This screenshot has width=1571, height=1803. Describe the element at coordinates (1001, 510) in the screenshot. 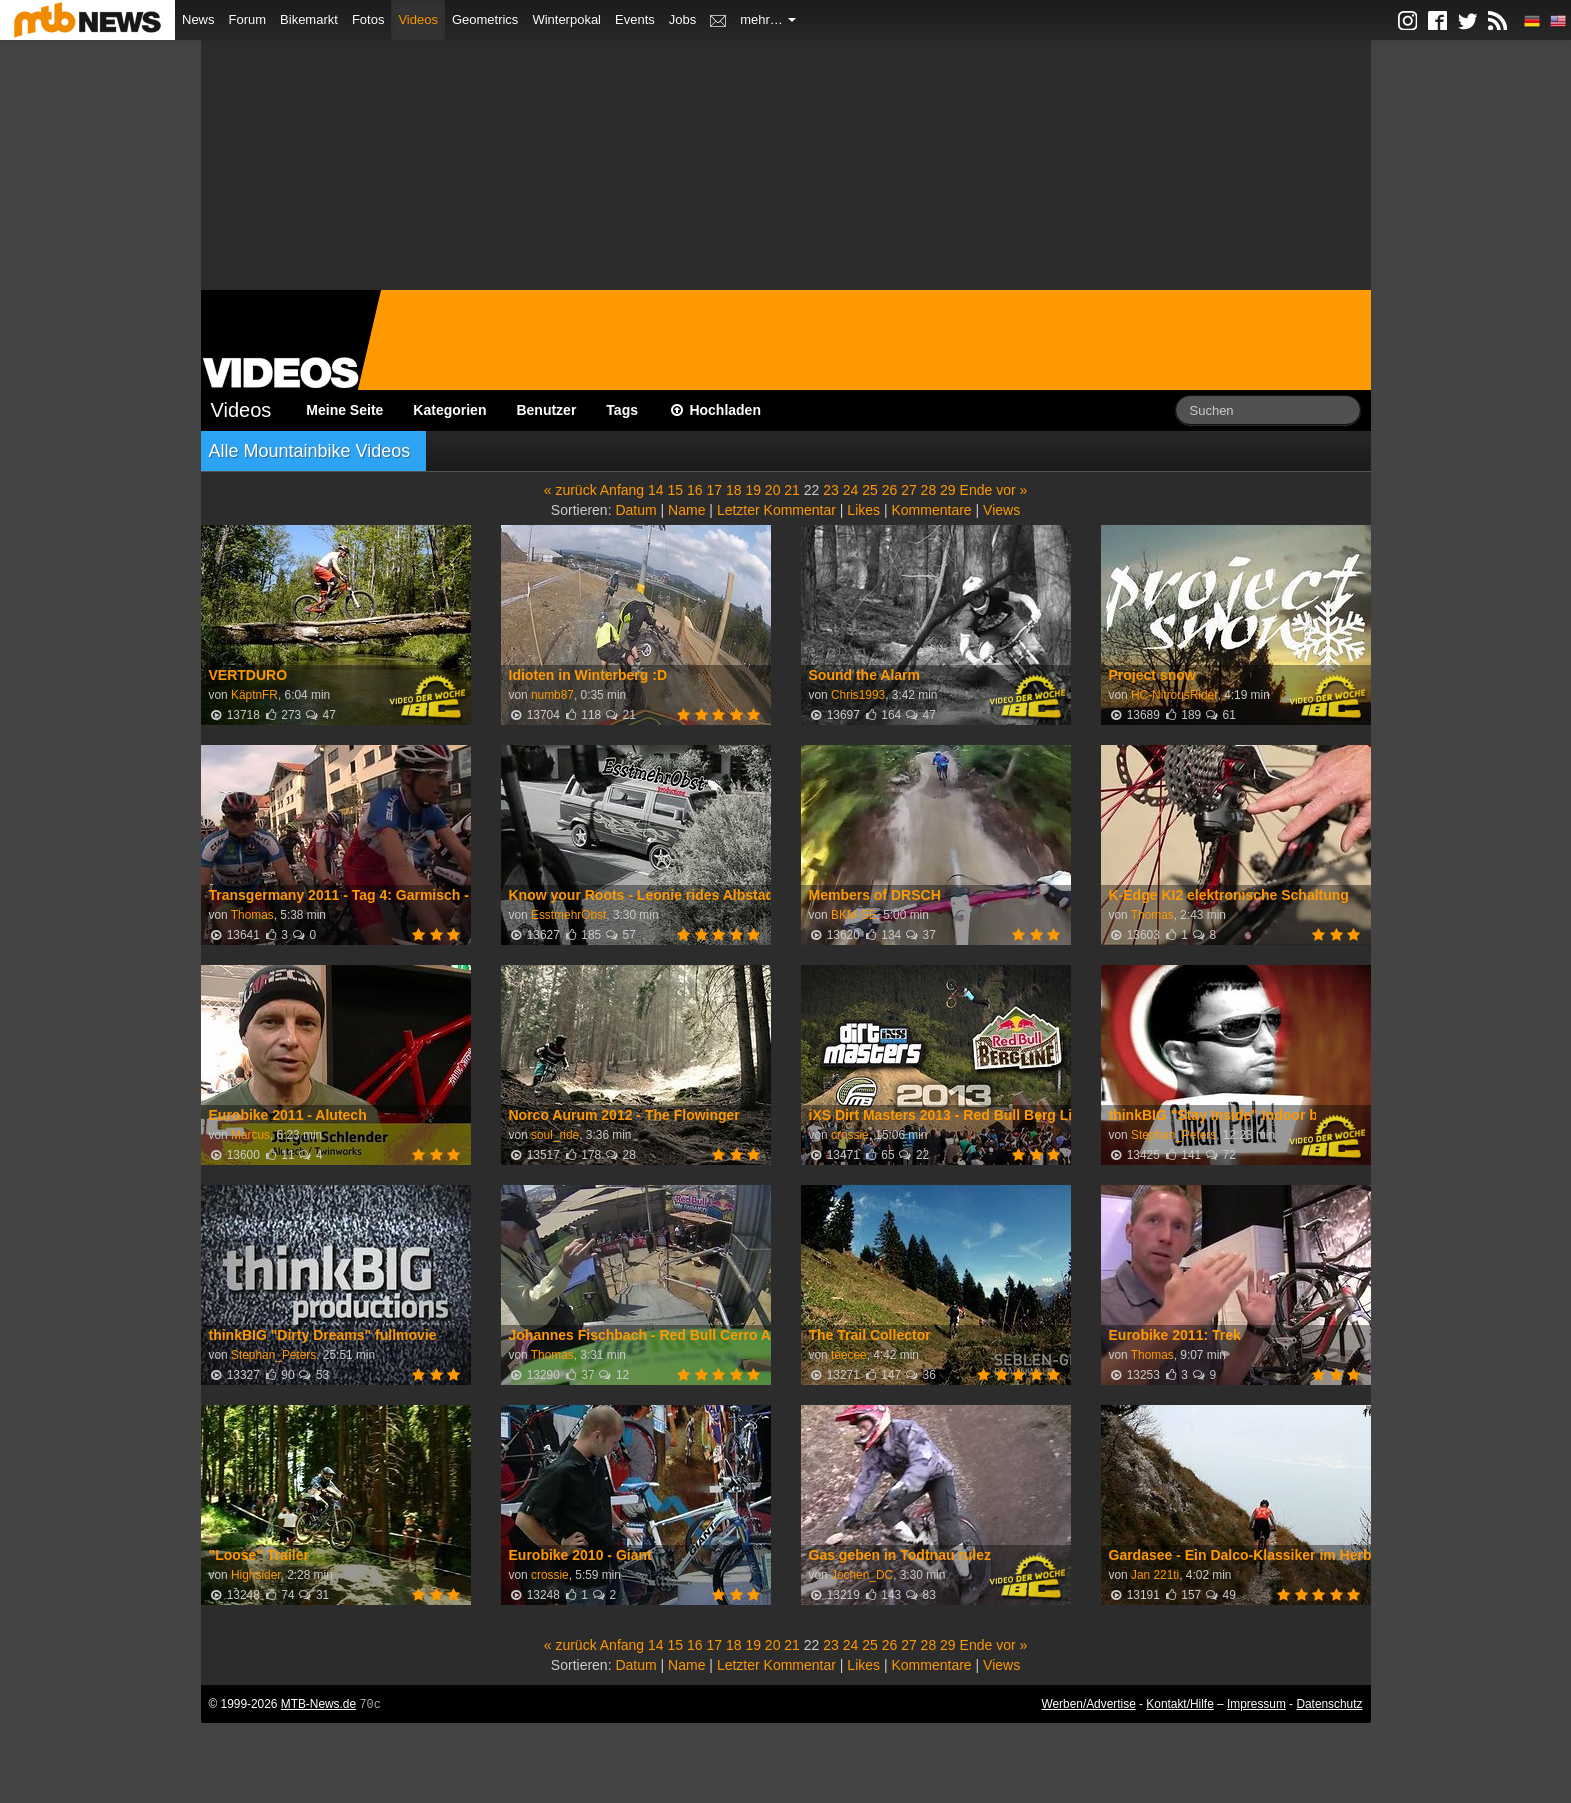

I see `Views` at that location.